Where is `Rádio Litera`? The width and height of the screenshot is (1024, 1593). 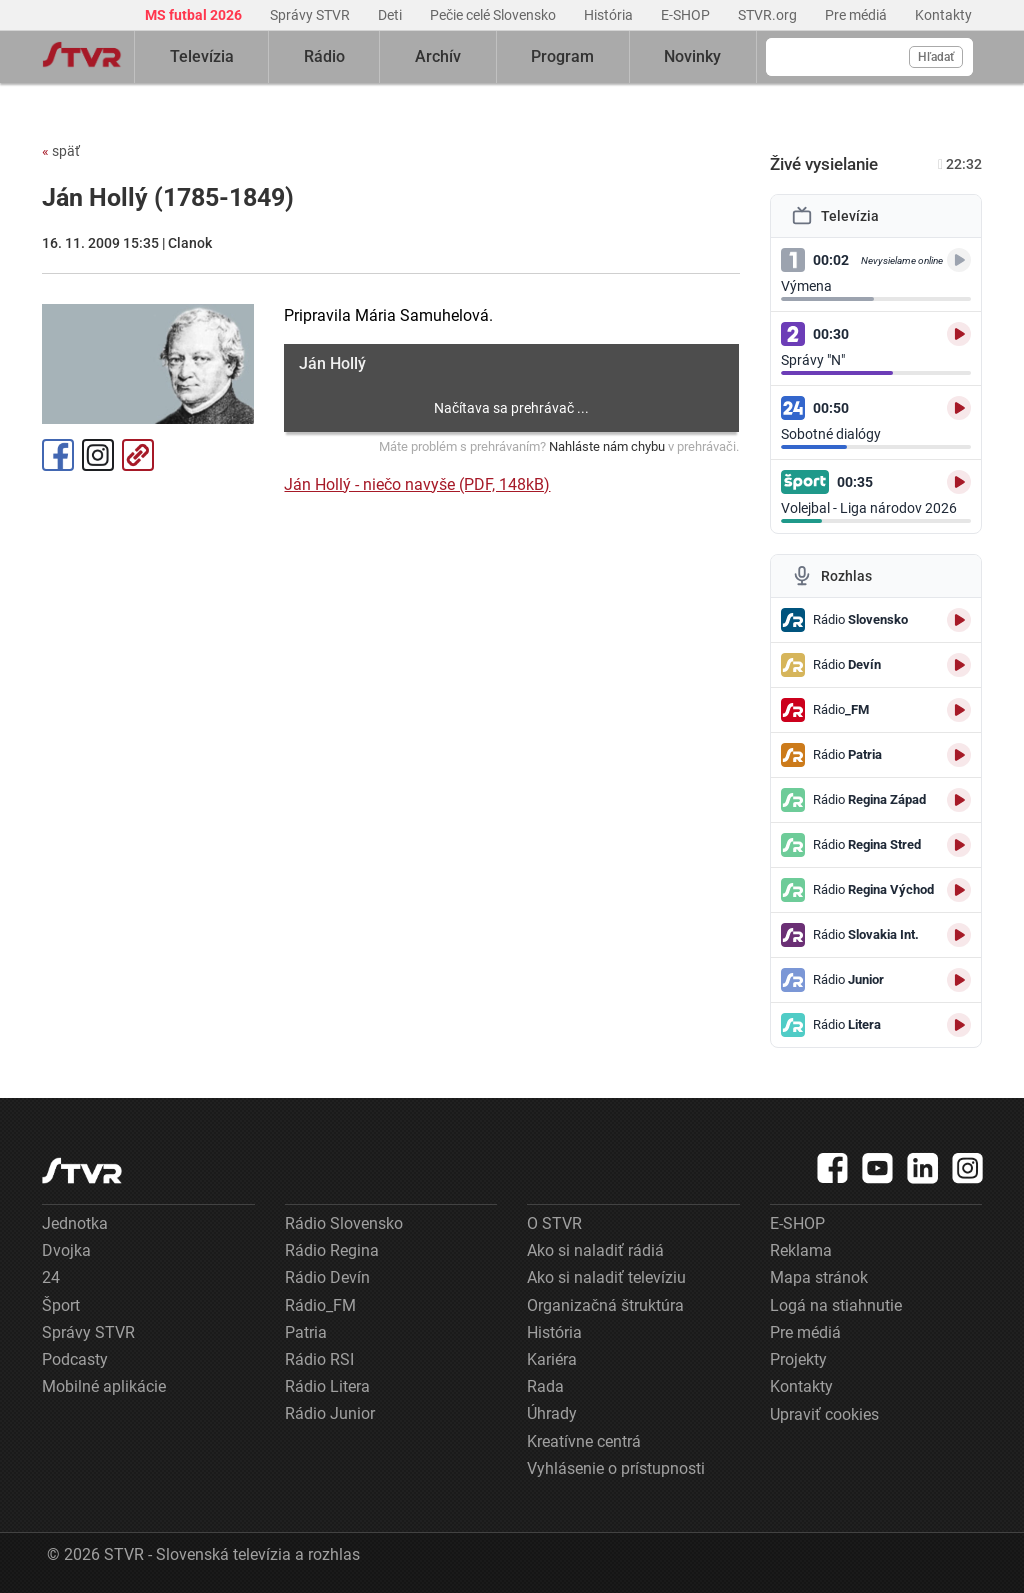 Rádio Litera is located at coordinates (327, 1386).